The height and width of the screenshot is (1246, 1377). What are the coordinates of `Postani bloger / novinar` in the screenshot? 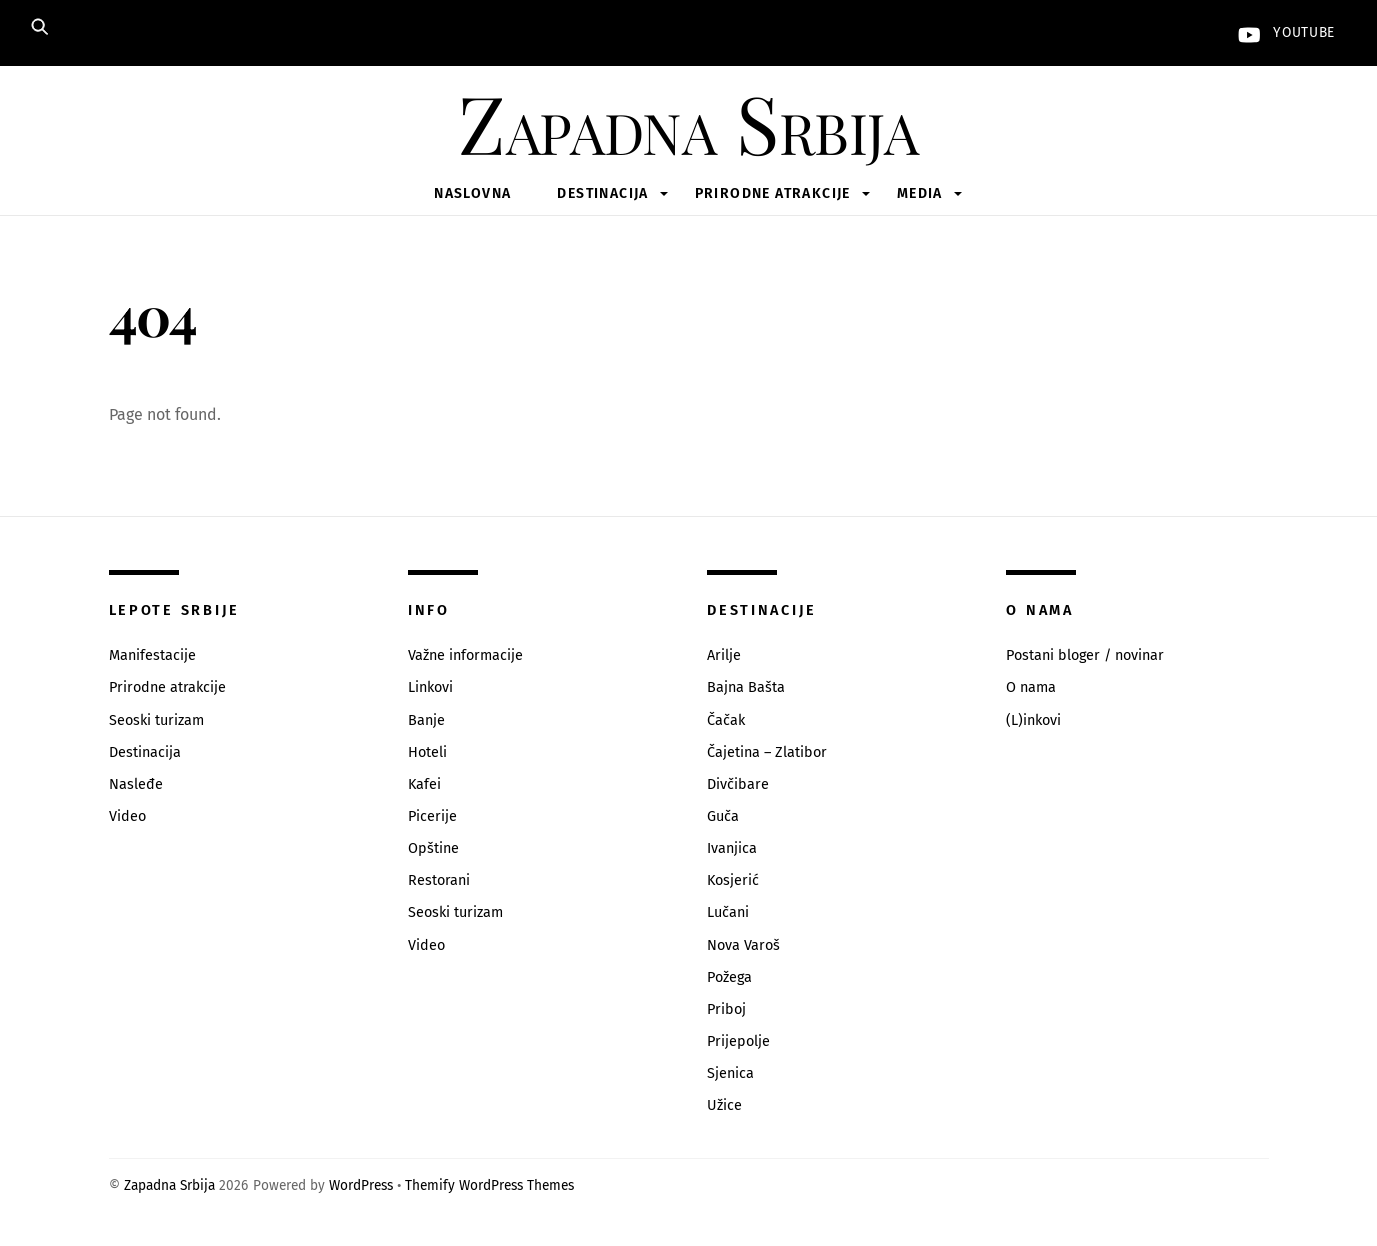 It's located at (1085, 655).